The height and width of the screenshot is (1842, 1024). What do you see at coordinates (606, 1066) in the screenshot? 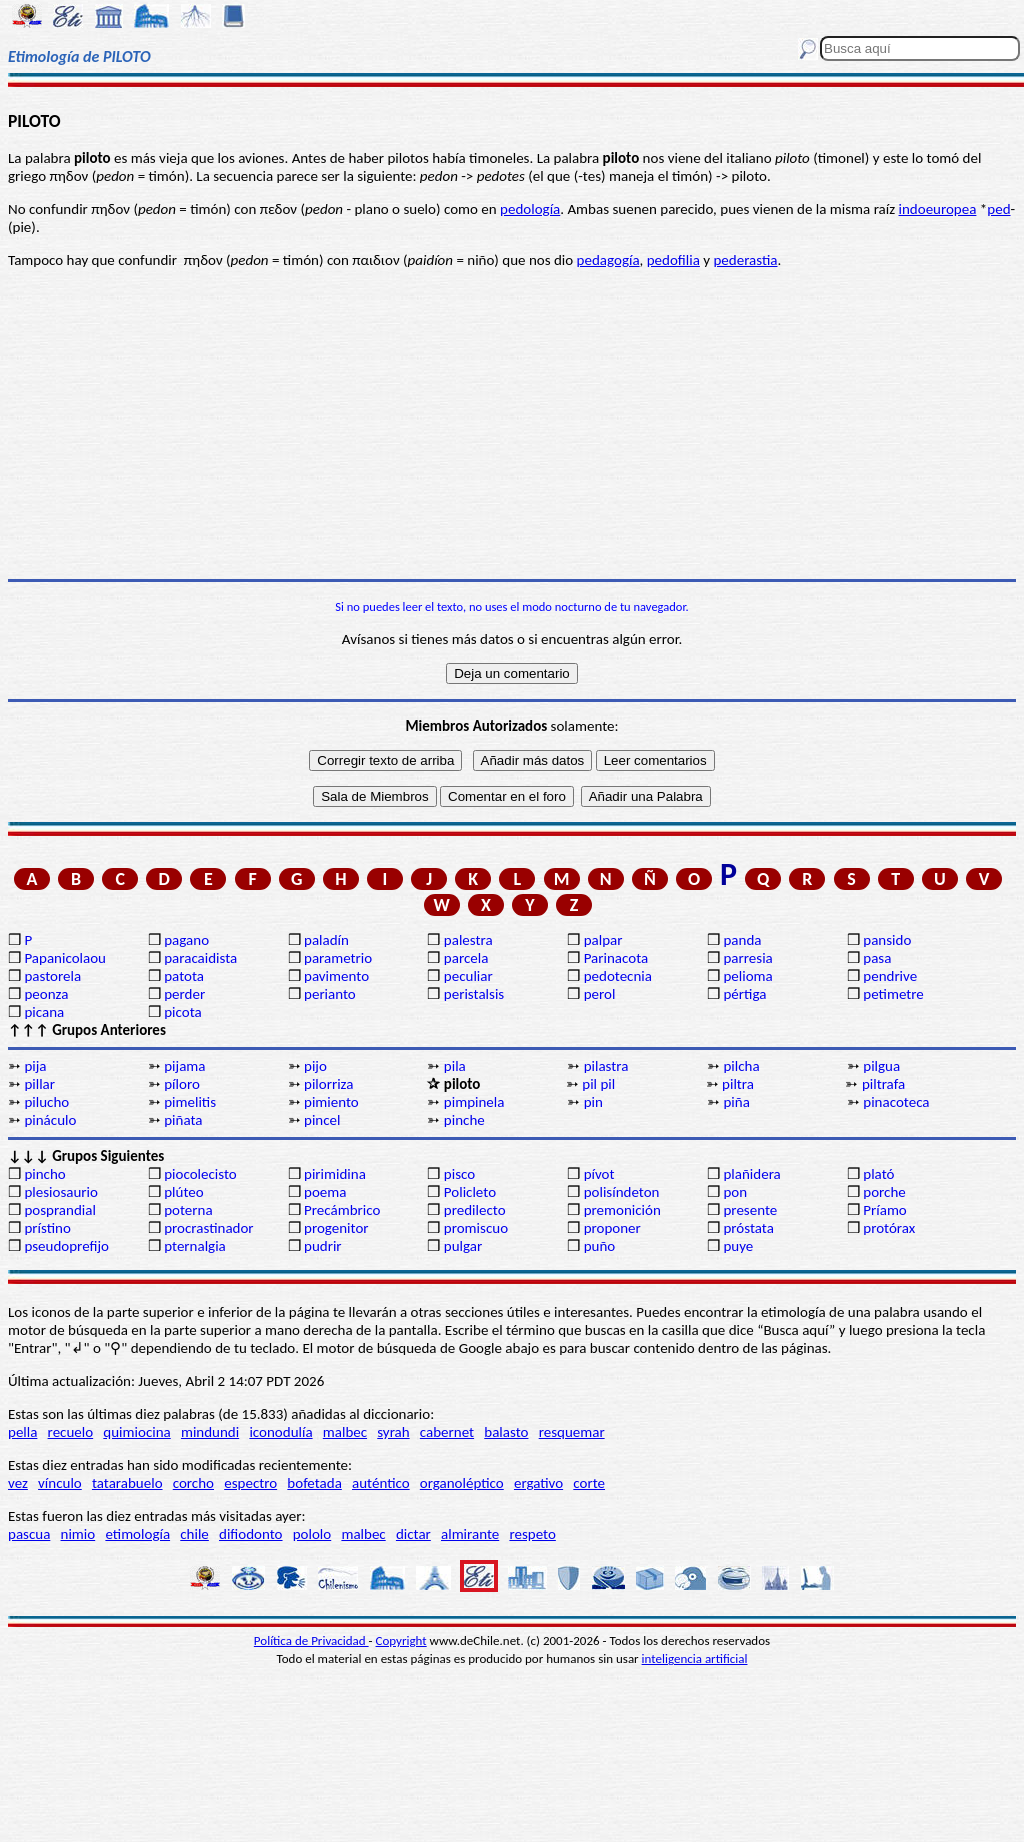
I see `pilastra` at bounding box center [606, 1066].